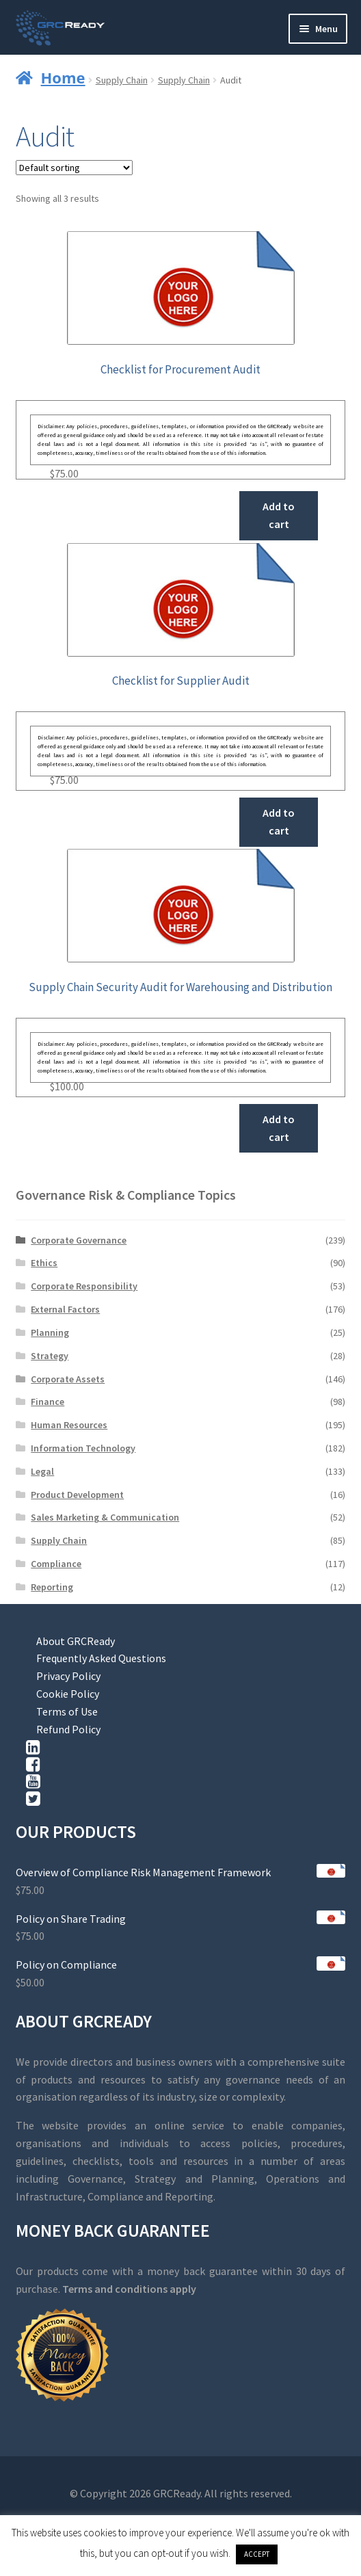 The image size is (361, 2576). I want to click on Frequently Asked Questions, so click(101, 1658).